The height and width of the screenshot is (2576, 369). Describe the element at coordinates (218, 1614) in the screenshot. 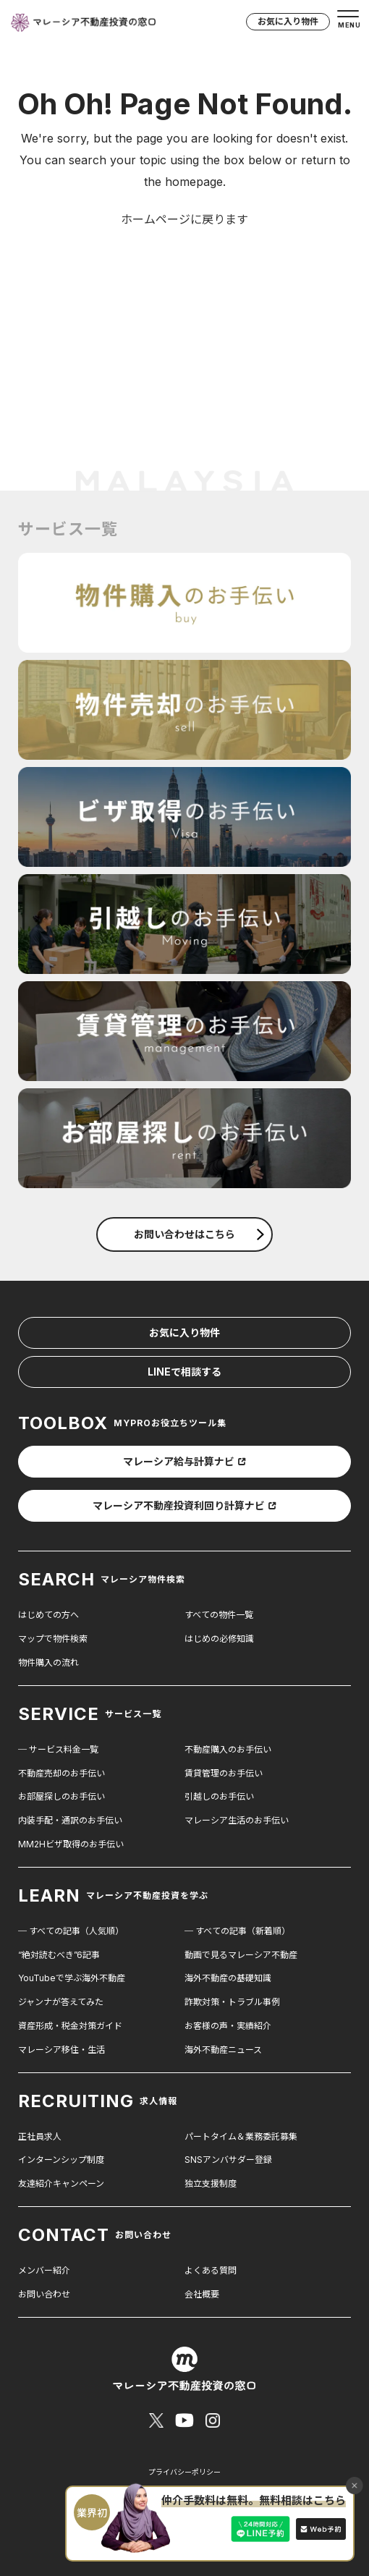

I see `すべての物件一覧` at that location.